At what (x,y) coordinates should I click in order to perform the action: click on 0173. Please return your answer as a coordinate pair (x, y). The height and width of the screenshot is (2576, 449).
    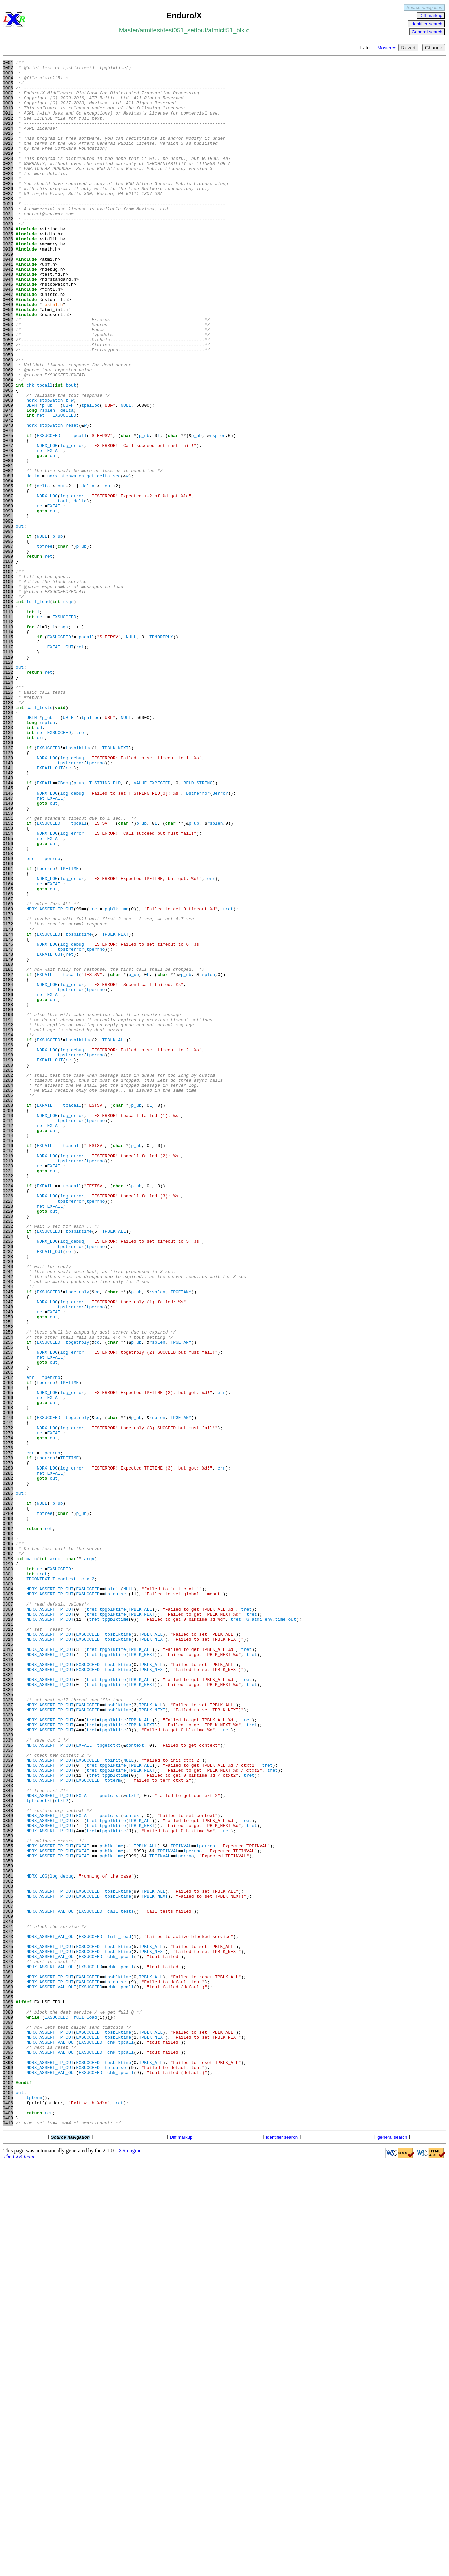
    Looking at the image, I should click on (8, 1103).